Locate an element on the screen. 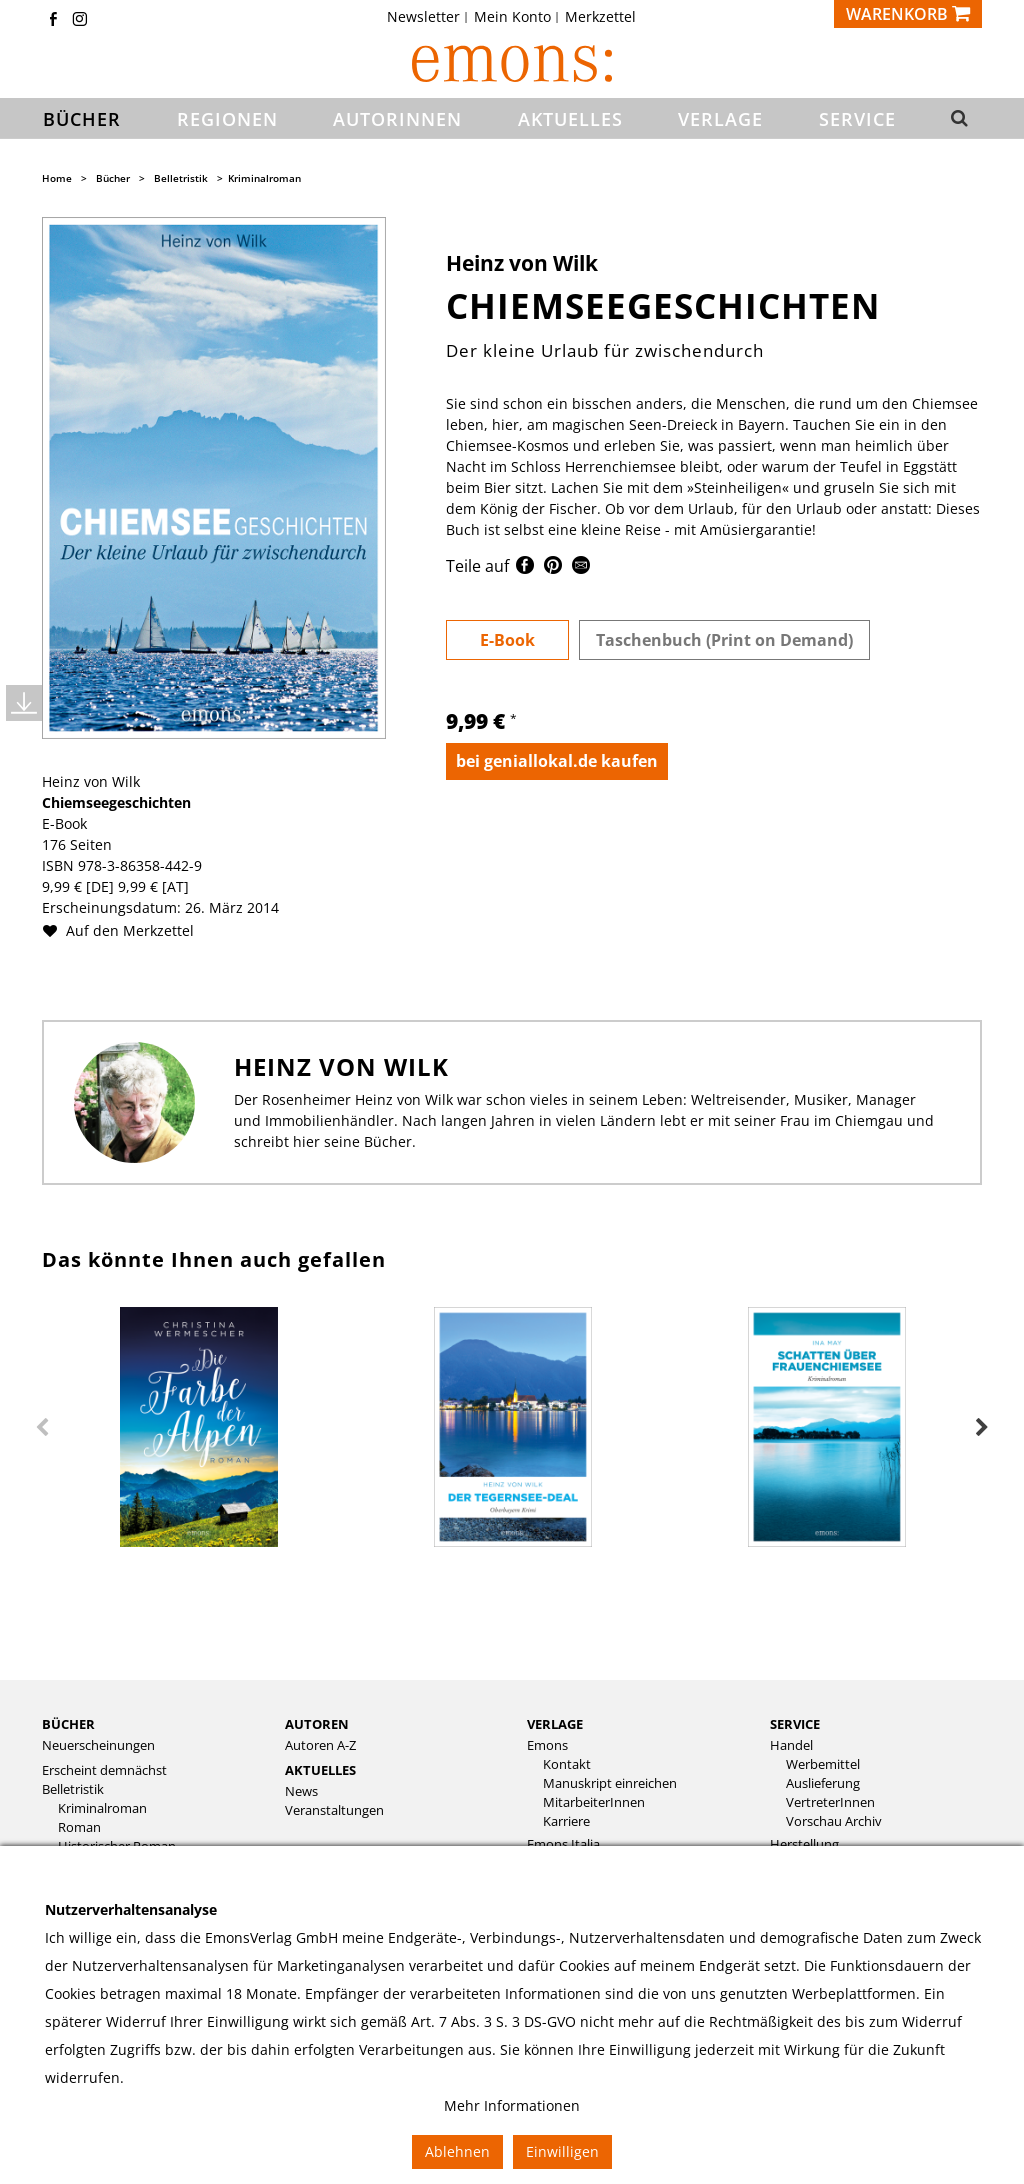 The image size is (1024, 2184). Einwilligen is located at coordinates (562, 2151).